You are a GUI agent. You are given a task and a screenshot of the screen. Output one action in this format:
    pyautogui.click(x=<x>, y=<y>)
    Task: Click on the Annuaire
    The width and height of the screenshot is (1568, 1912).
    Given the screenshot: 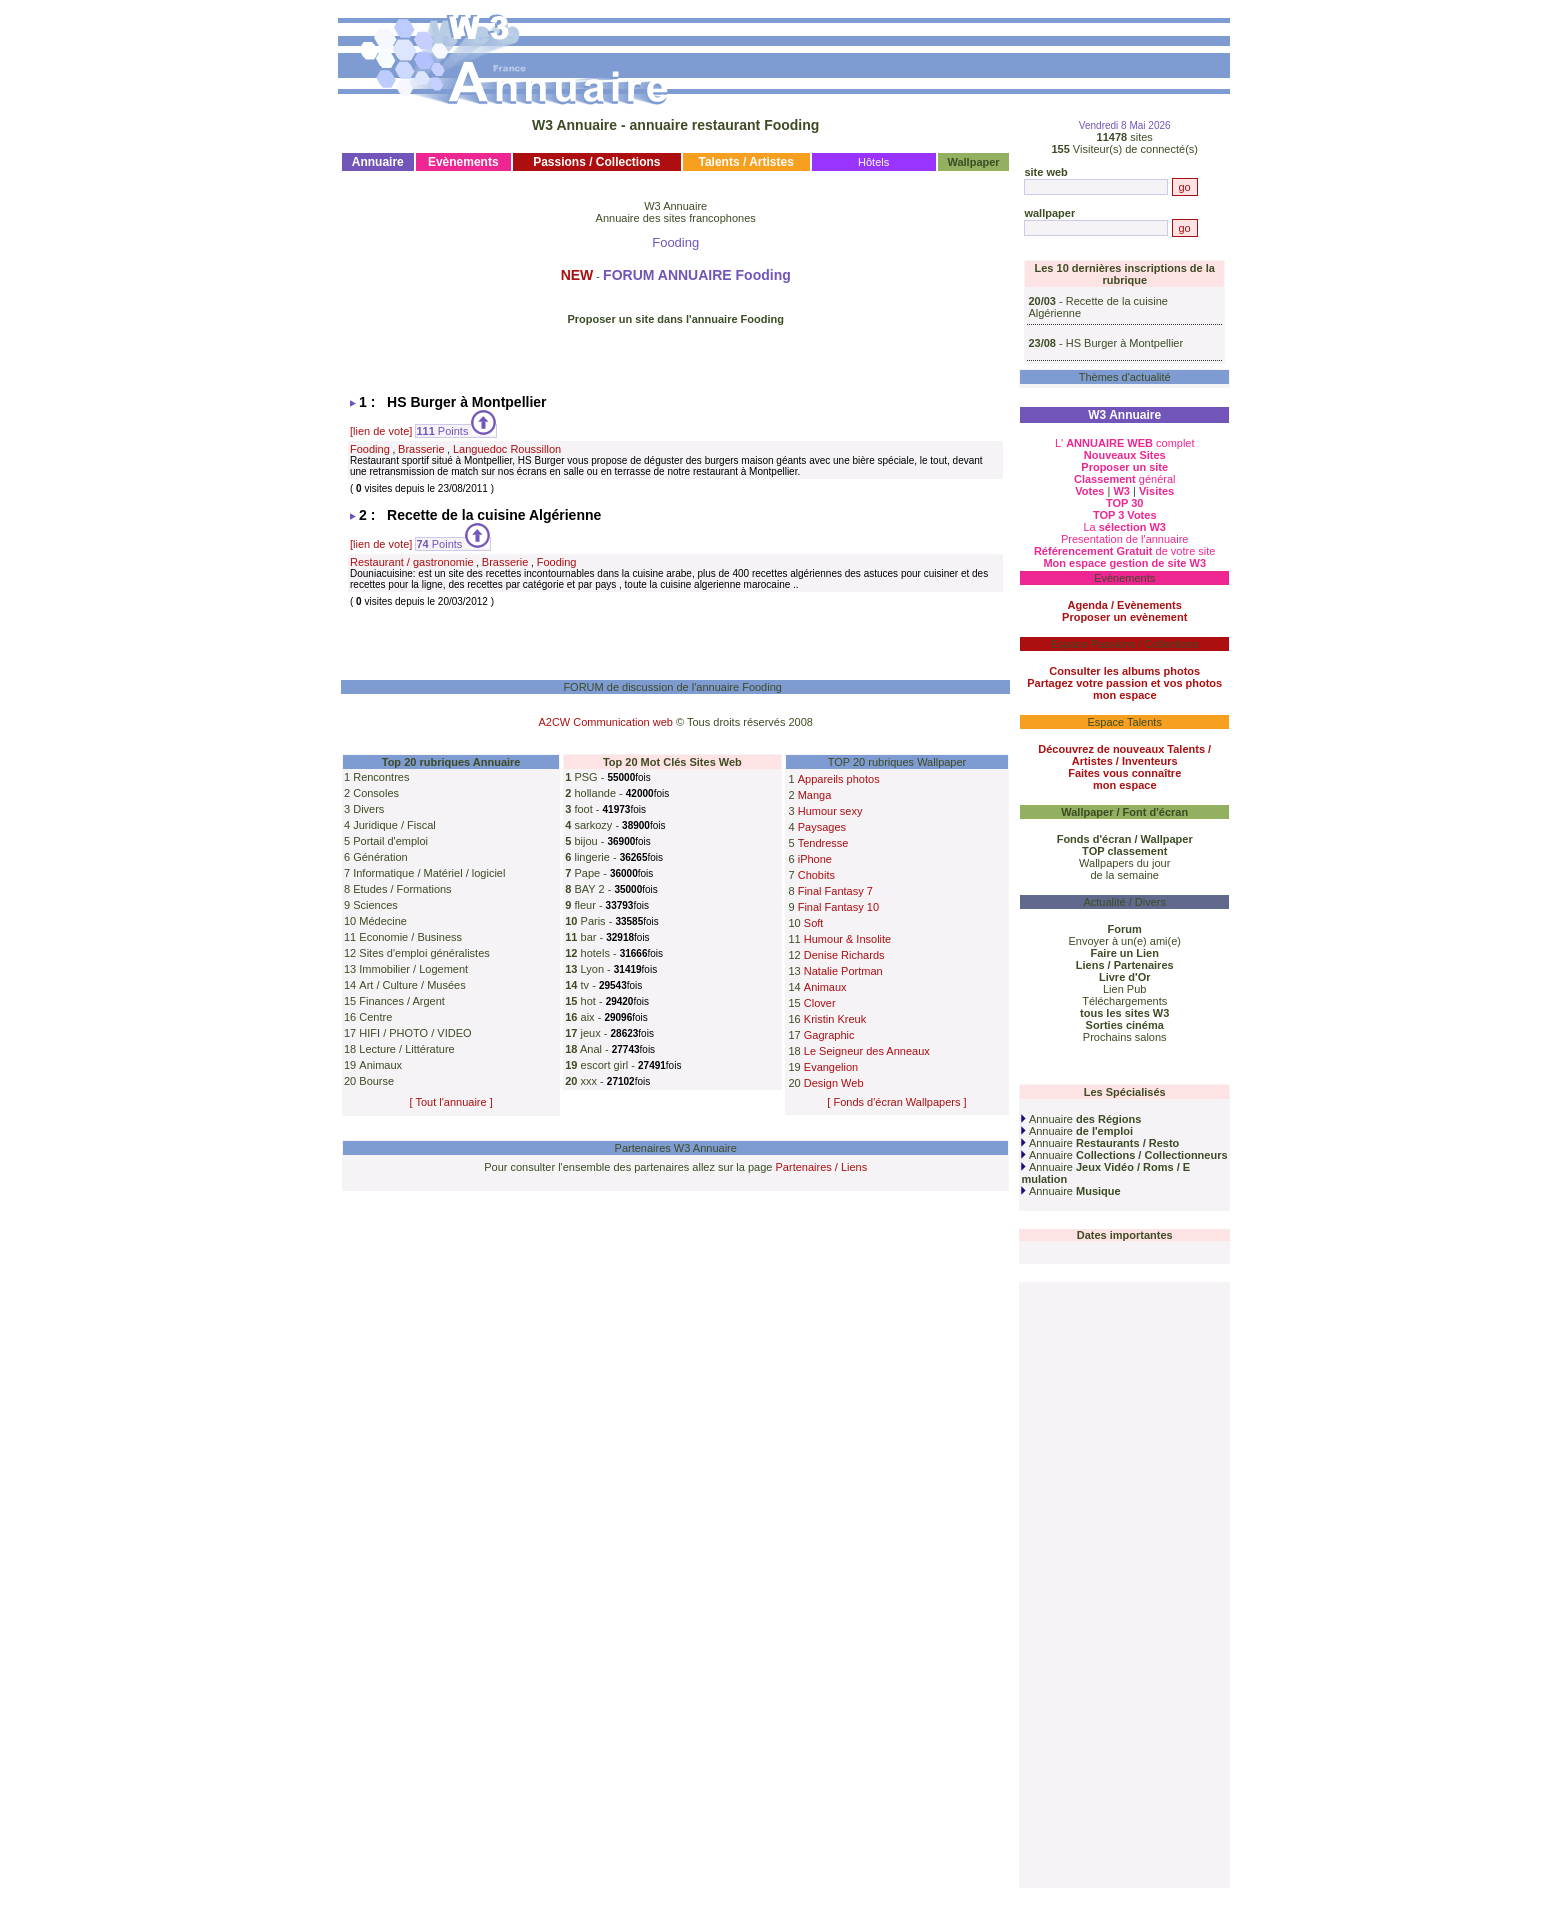 What is the action you would take?
    pyautogui.click(x=1081, y=1119)
    